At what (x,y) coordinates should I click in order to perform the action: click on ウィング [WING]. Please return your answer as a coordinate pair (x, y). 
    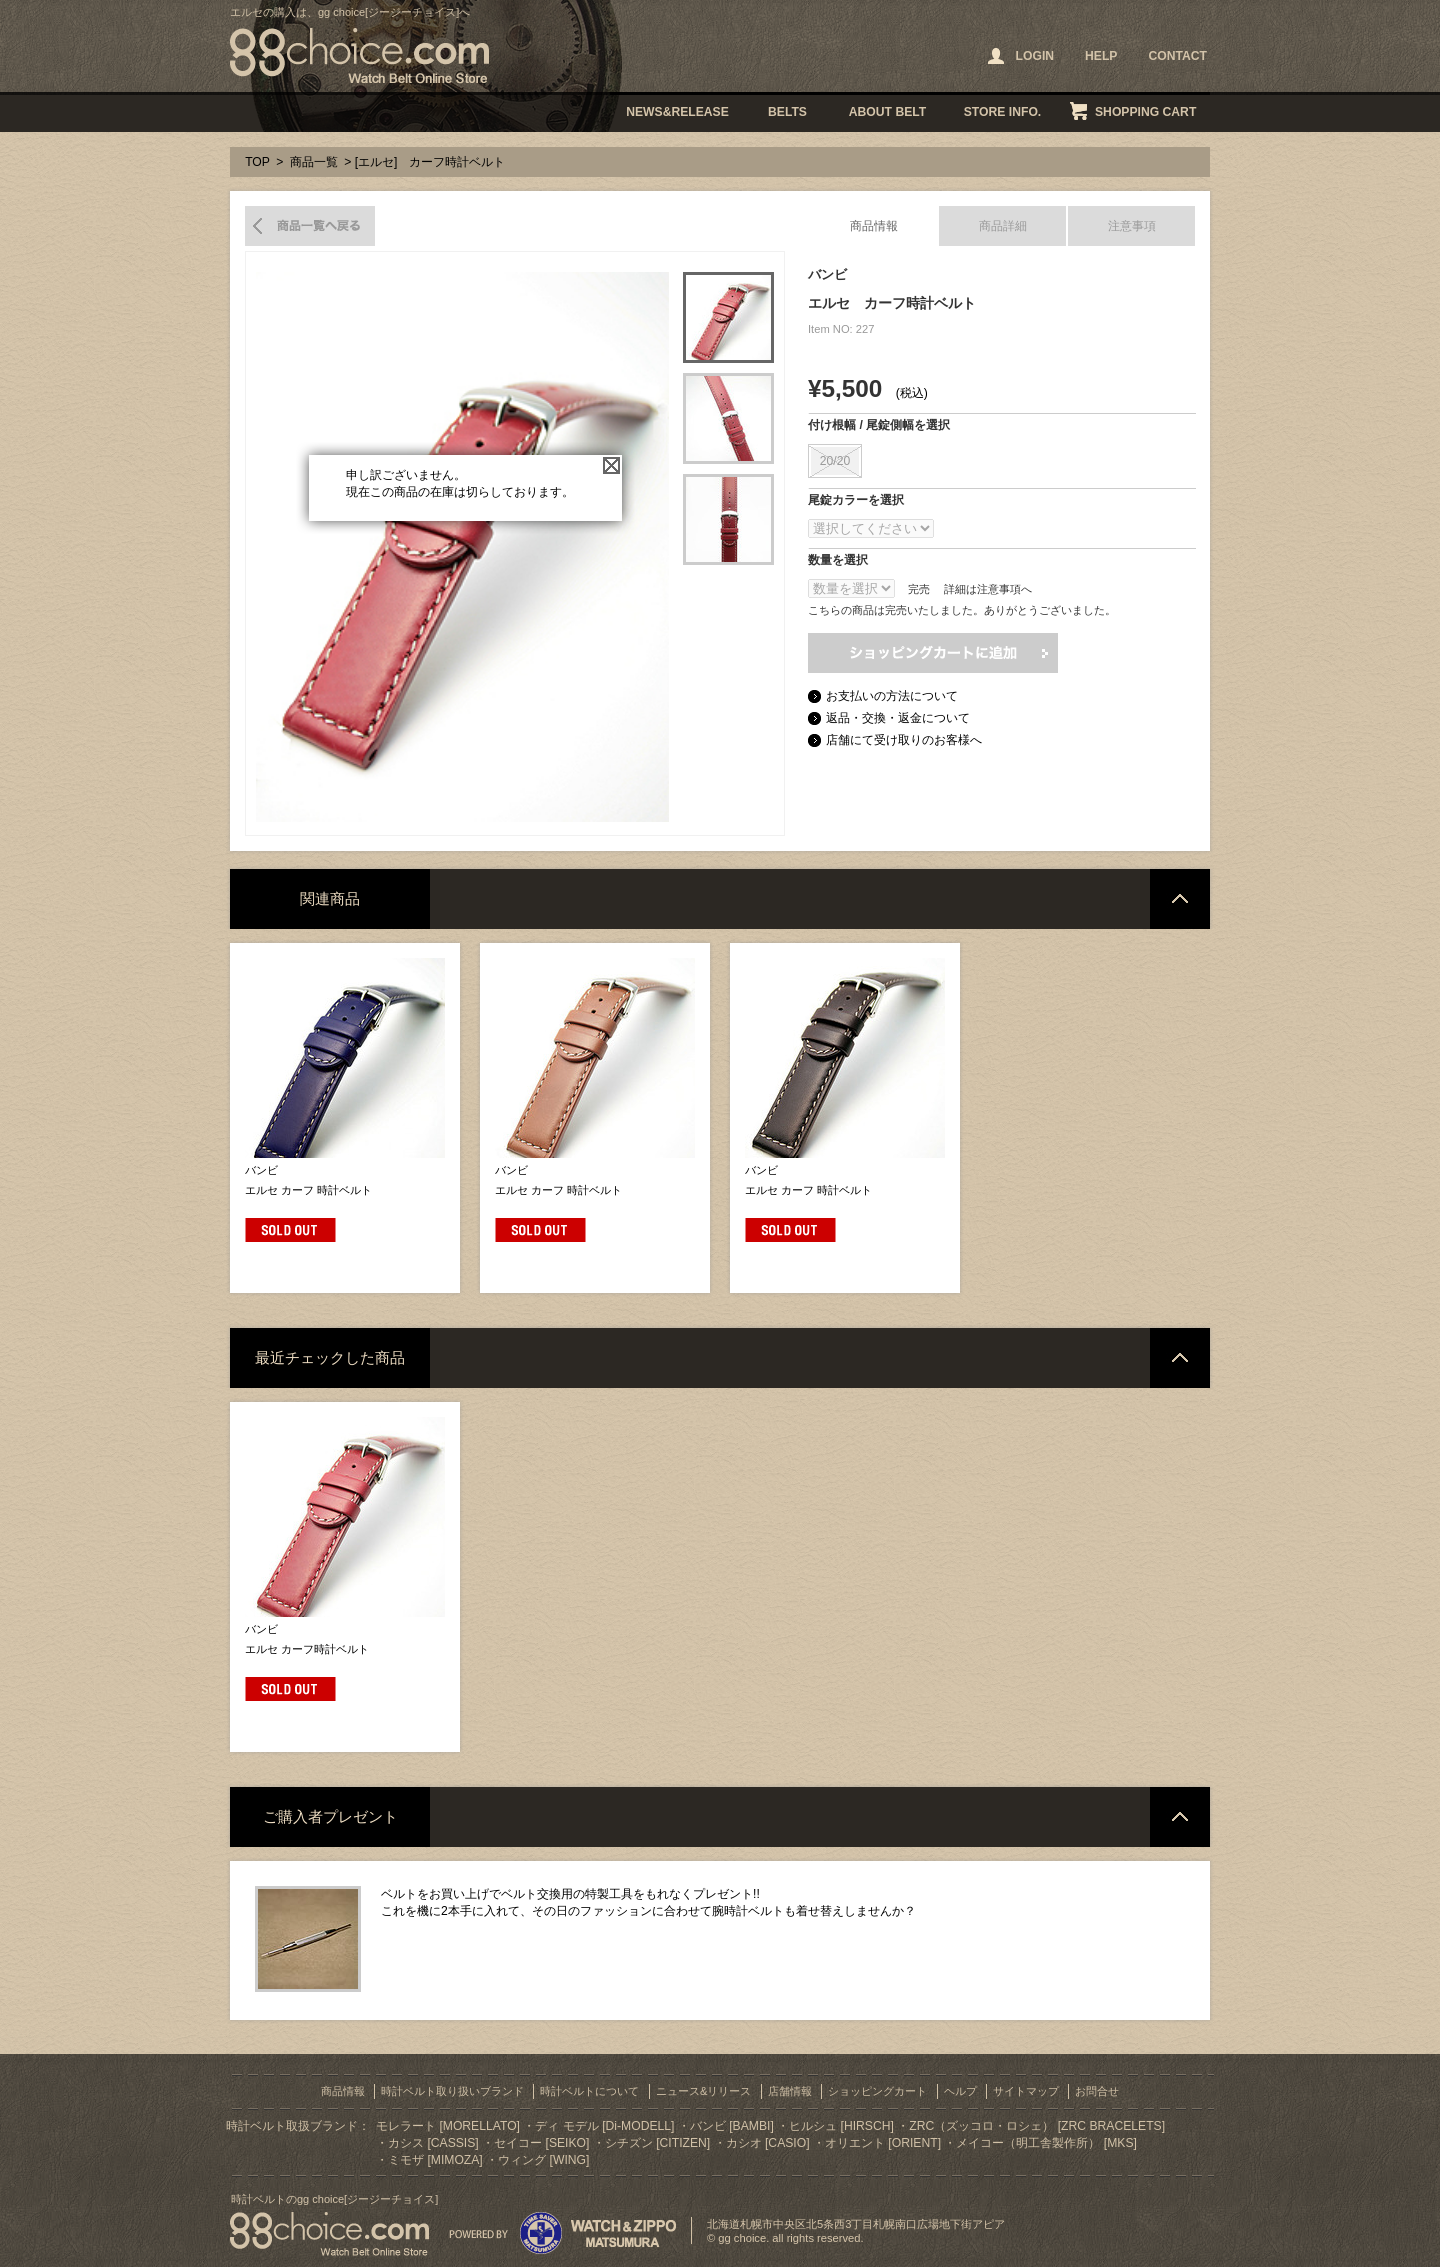
    Looking at the image, I should click on (543, 2160).